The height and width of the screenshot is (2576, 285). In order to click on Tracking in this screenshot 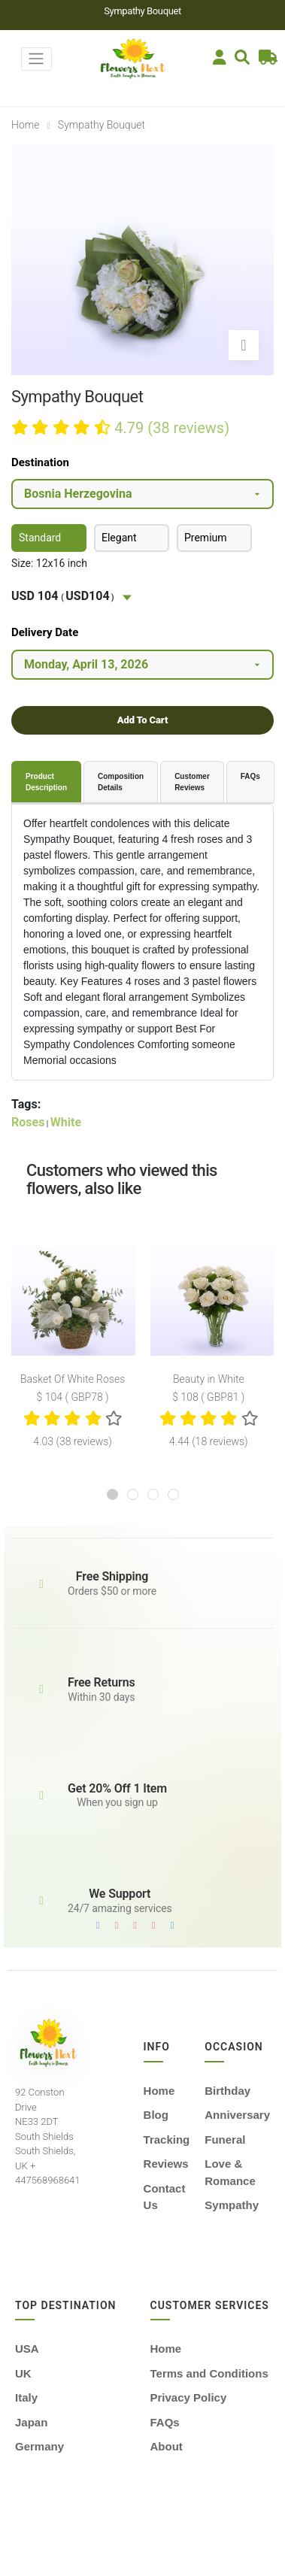, I will do `click(167, 2139)`.